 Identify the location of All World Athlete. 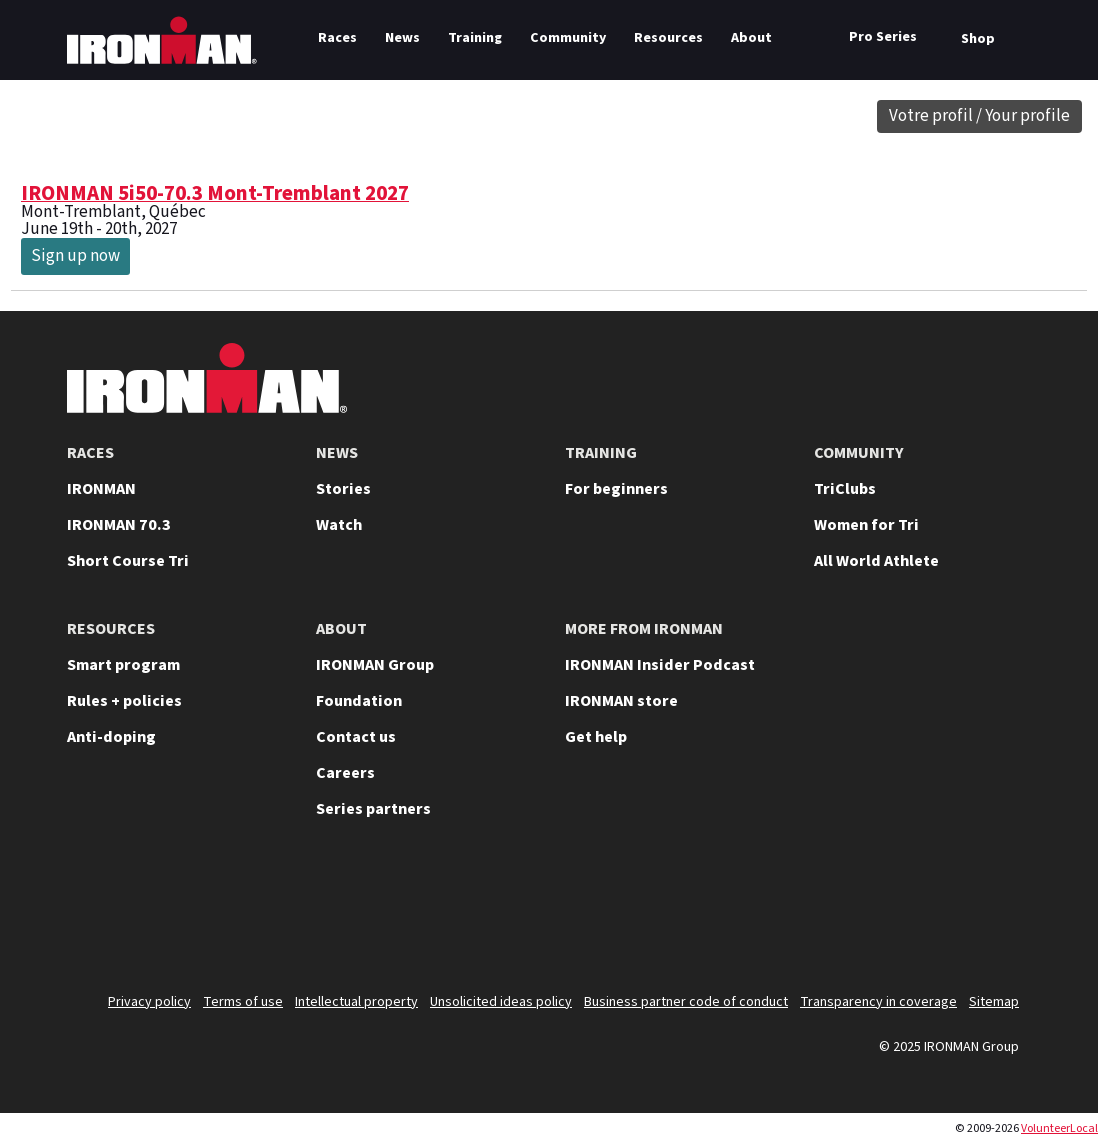
(876, 561).